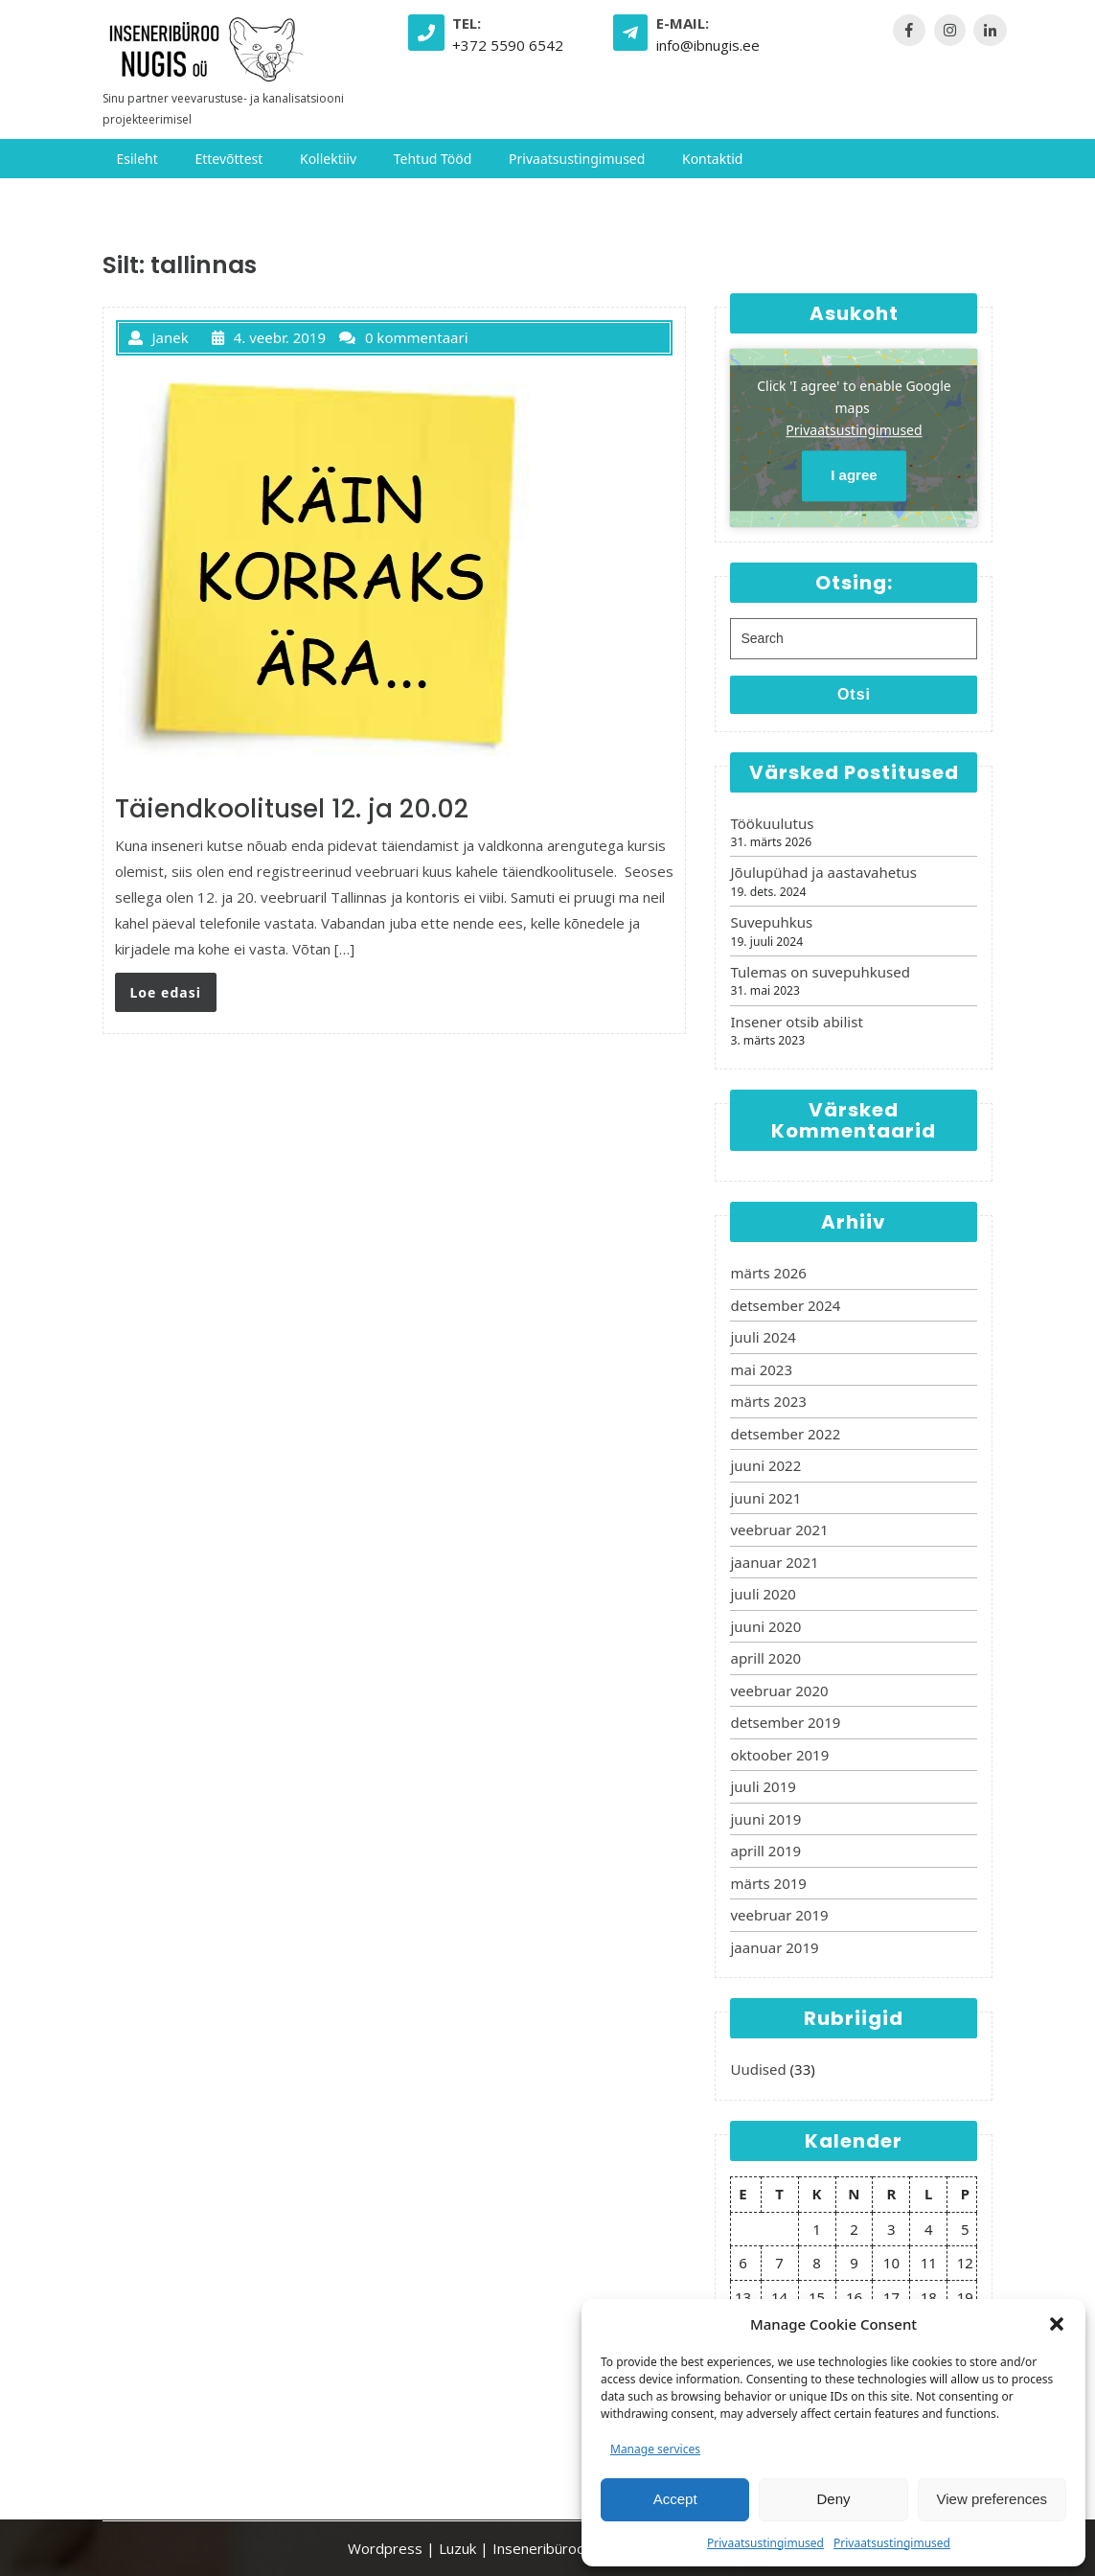  I want to click on juuli 2019, so click(762, 1786).